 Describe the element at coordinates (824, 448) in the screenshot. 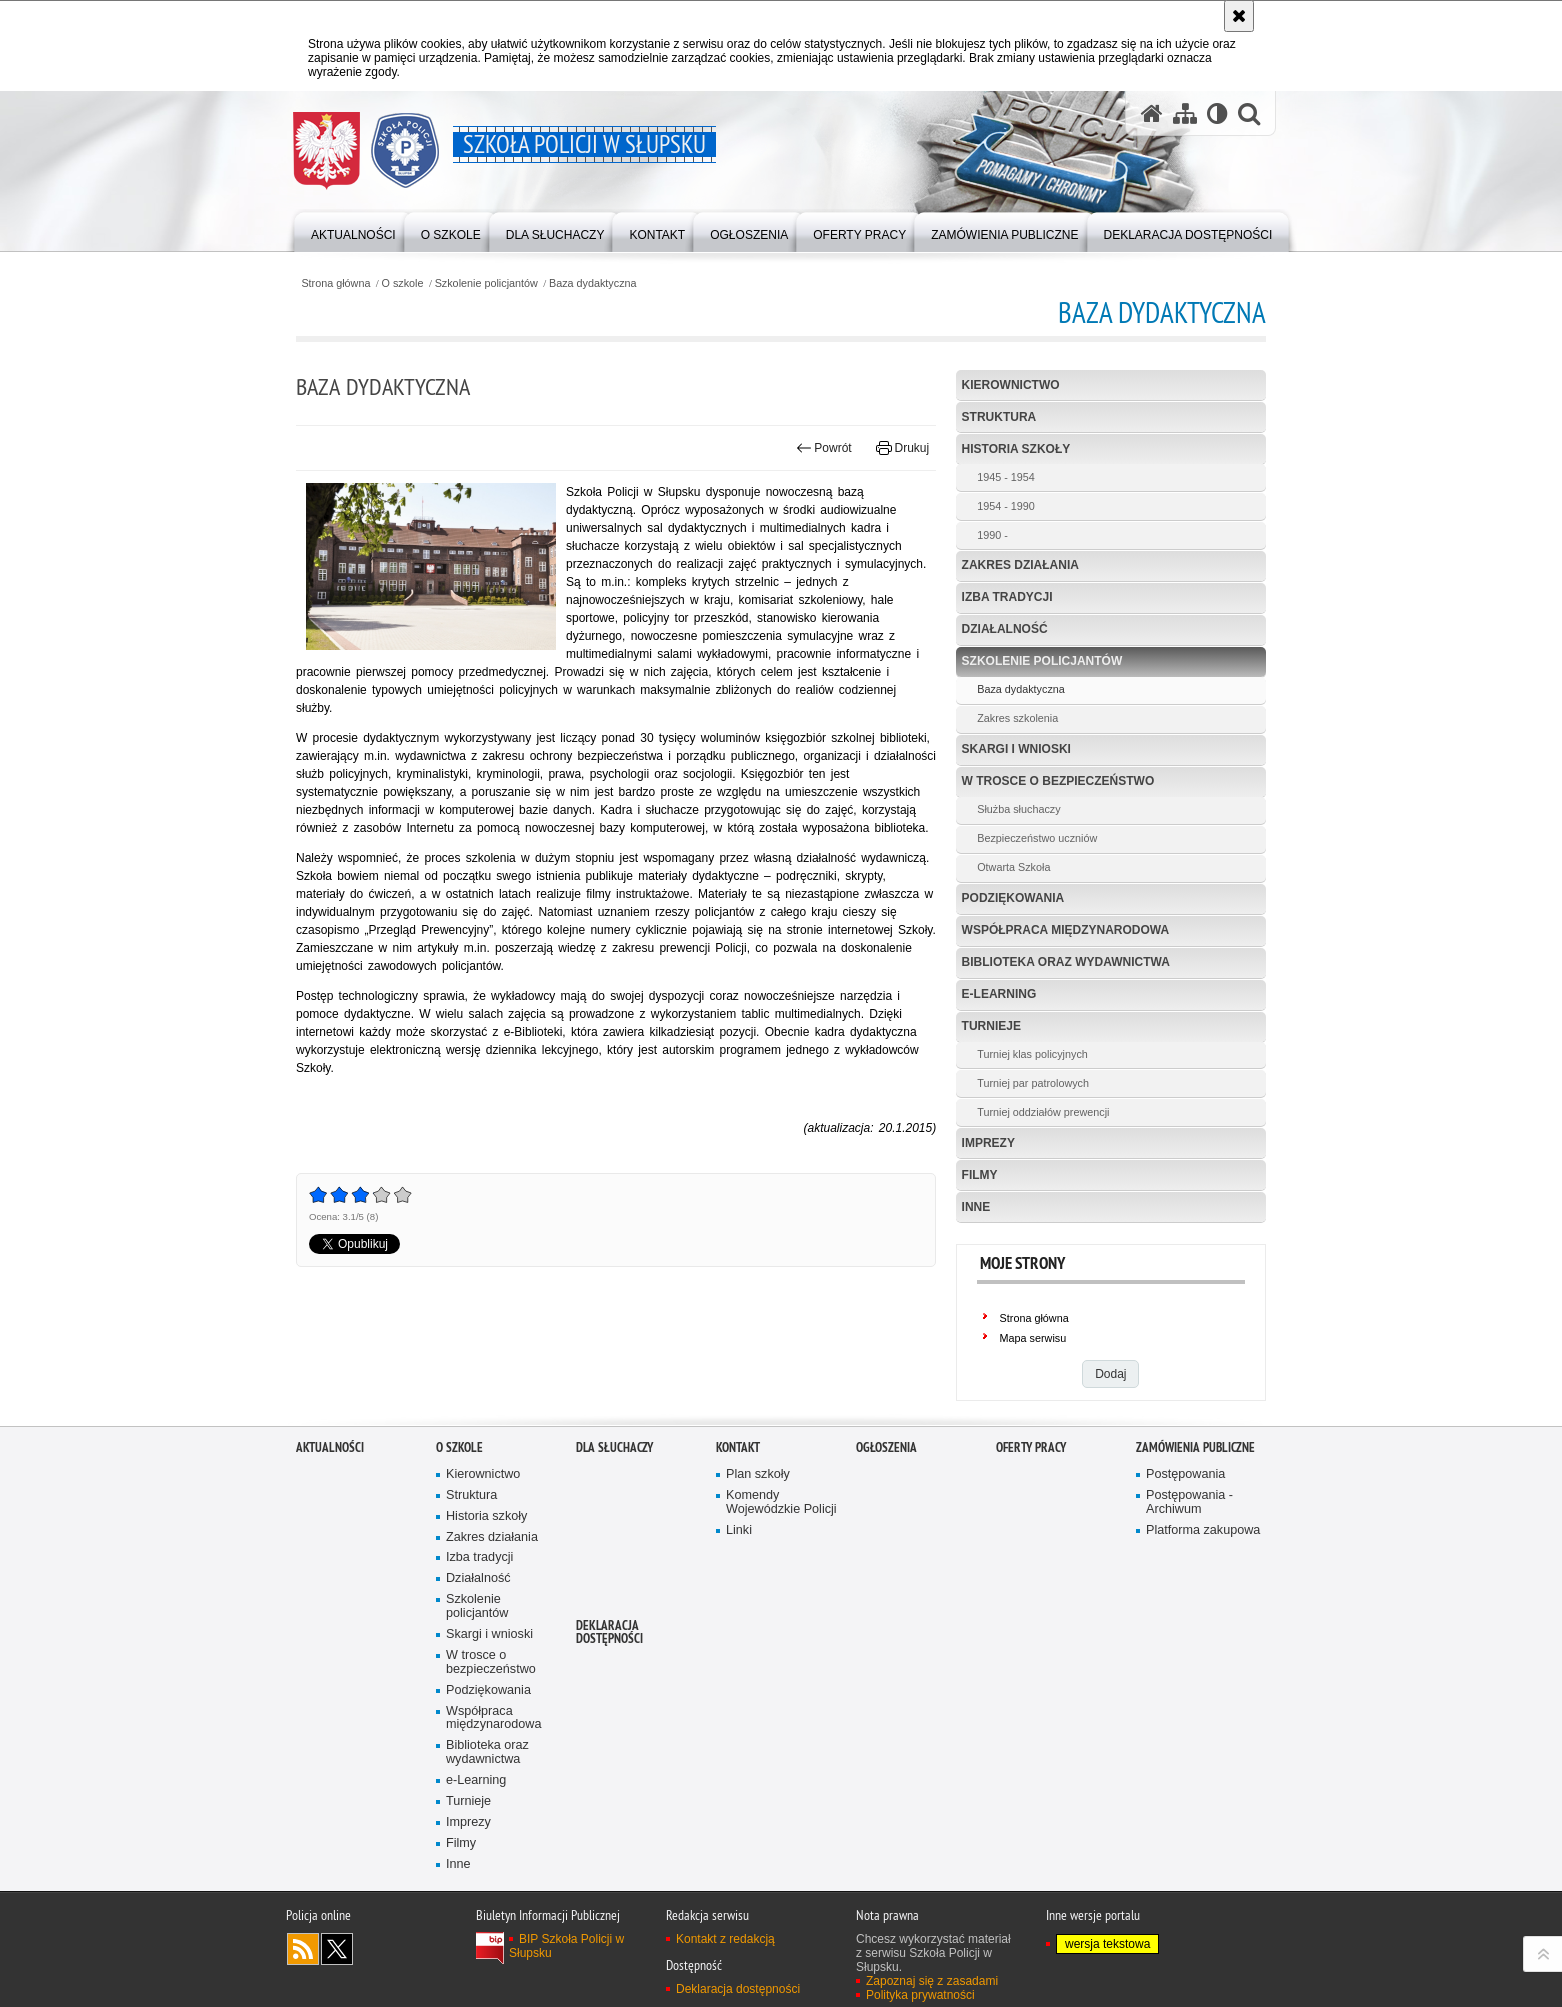

I see `Powrót` at that location.